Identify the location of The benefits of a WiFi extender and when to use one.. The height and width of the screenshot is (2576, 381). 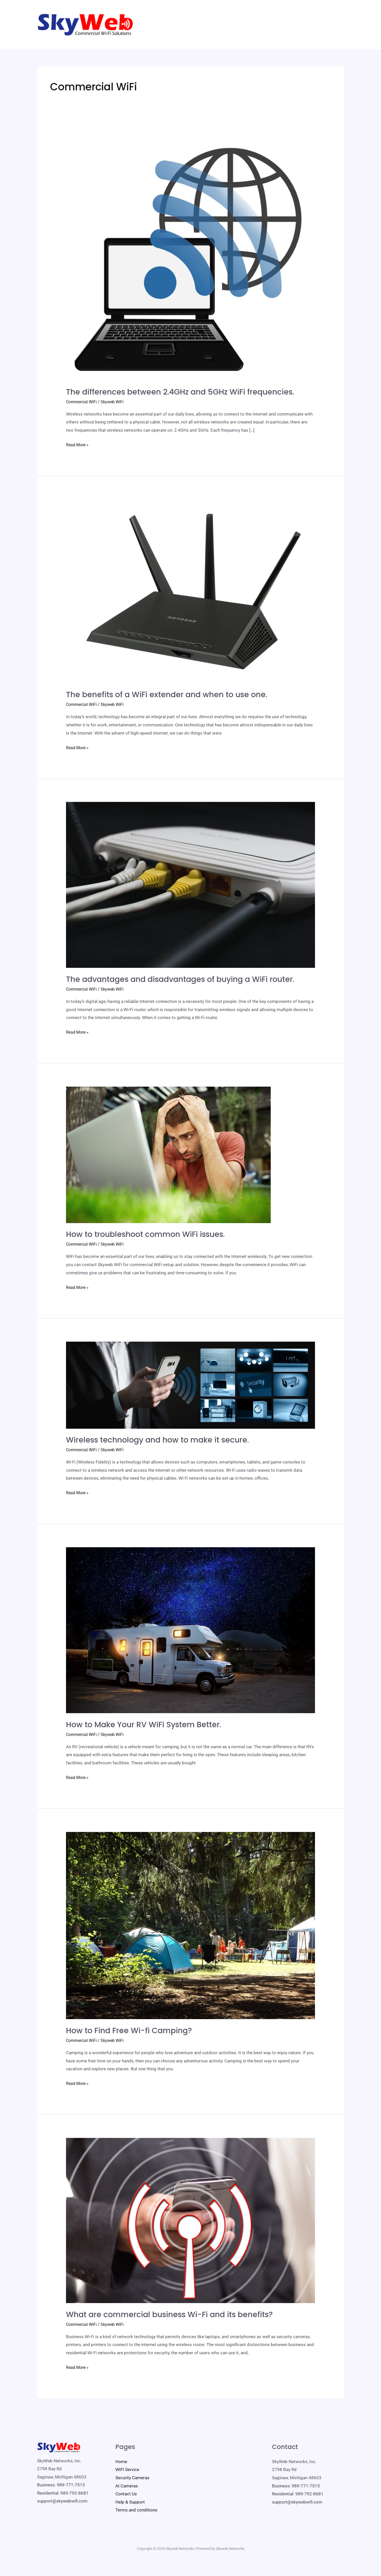
(166, 694).